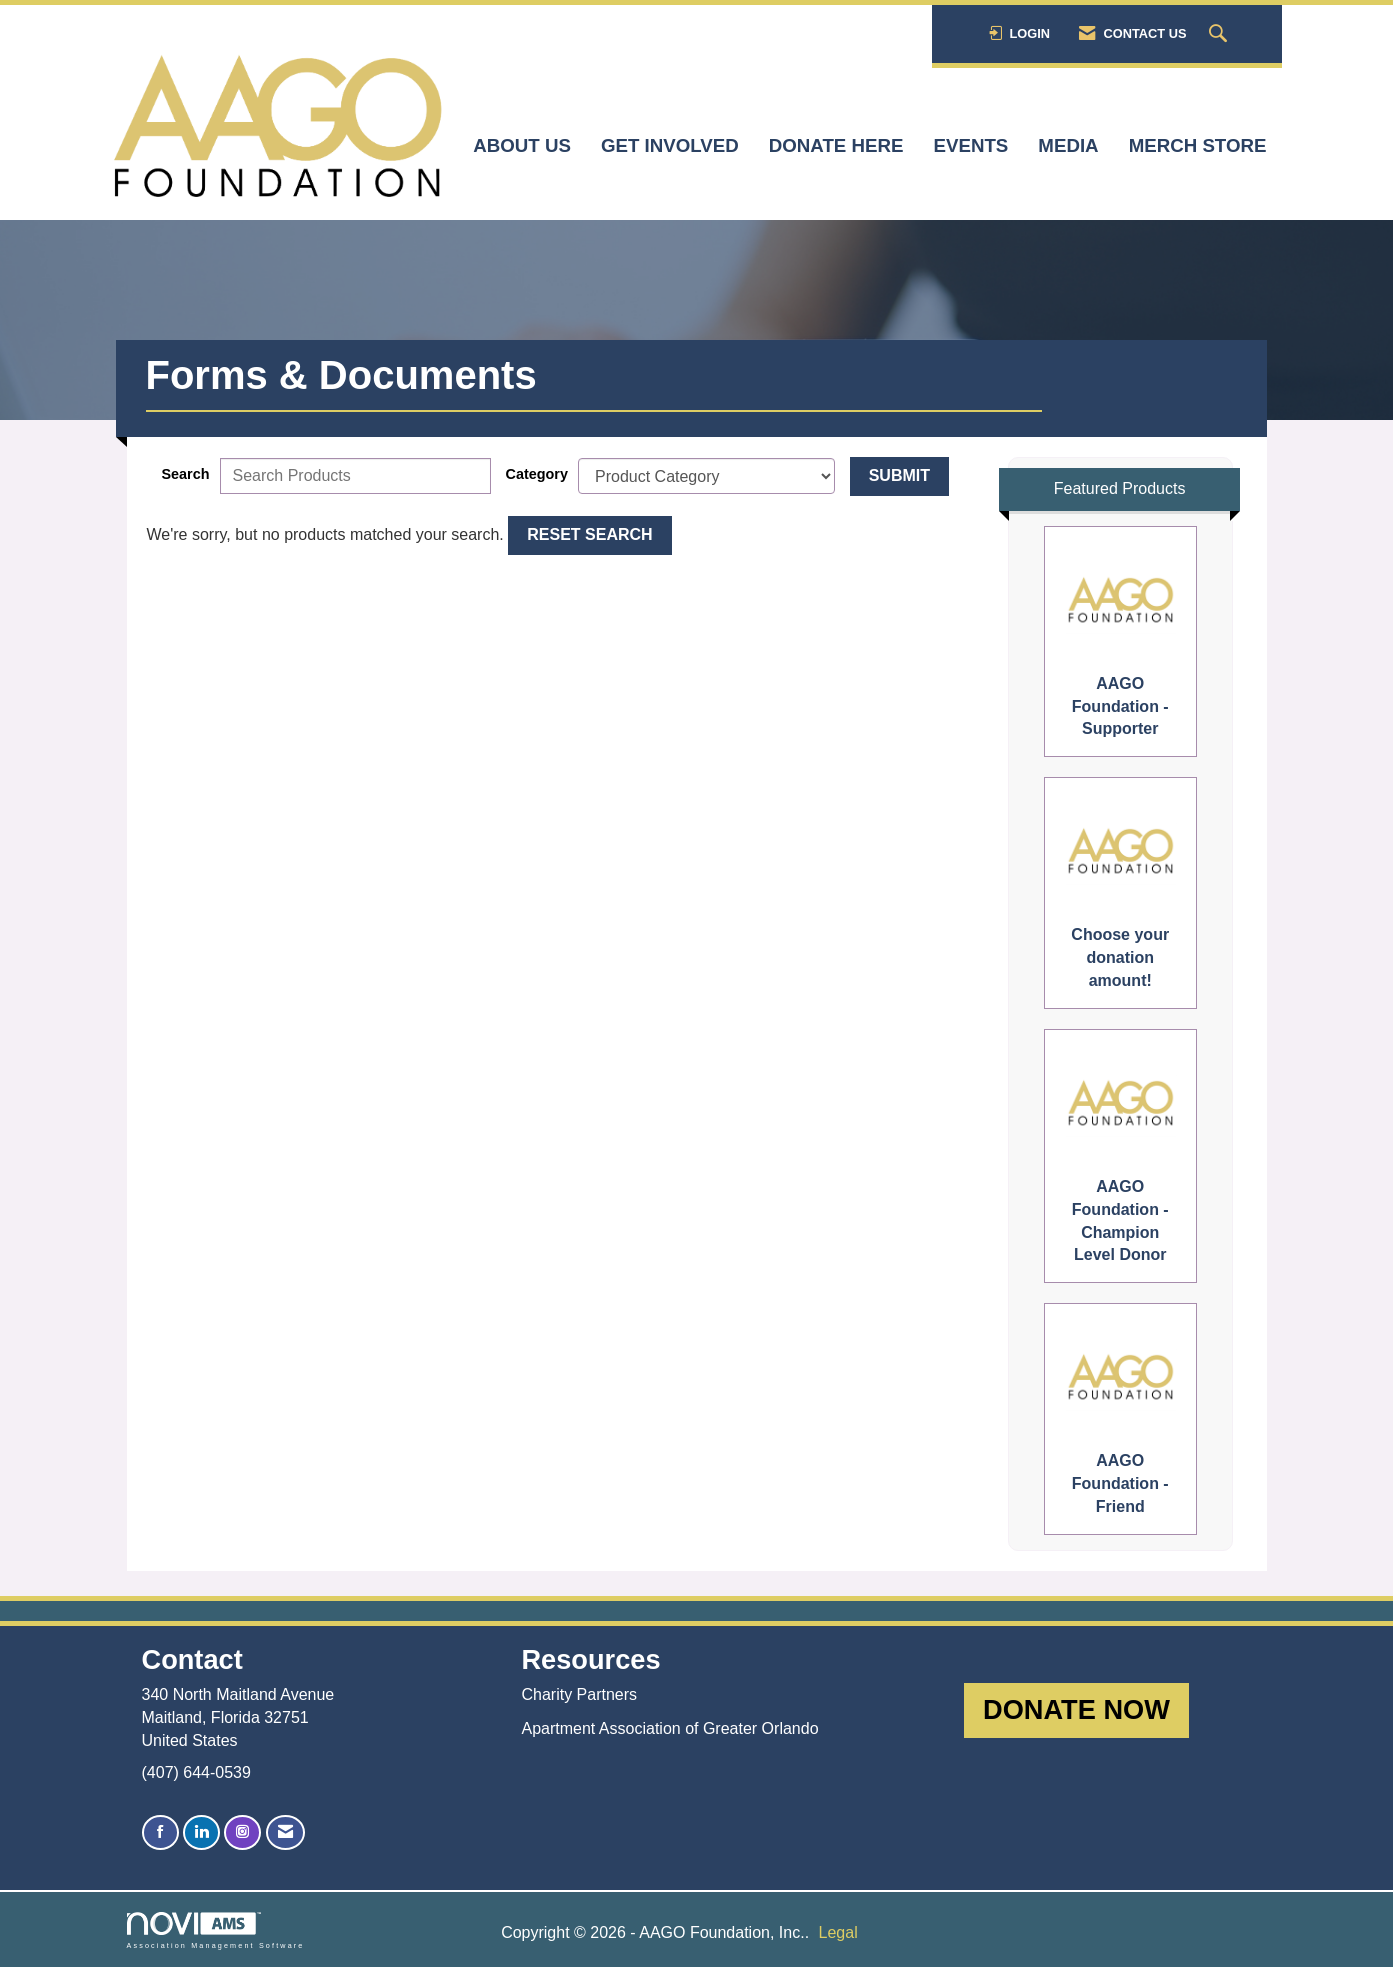 The height and width of the screenshot is (1967, 1393). What do you see at coordinates (579, 1694) in the screenshot?
I see `Charity Partners` at bounding box center [579, 1694].